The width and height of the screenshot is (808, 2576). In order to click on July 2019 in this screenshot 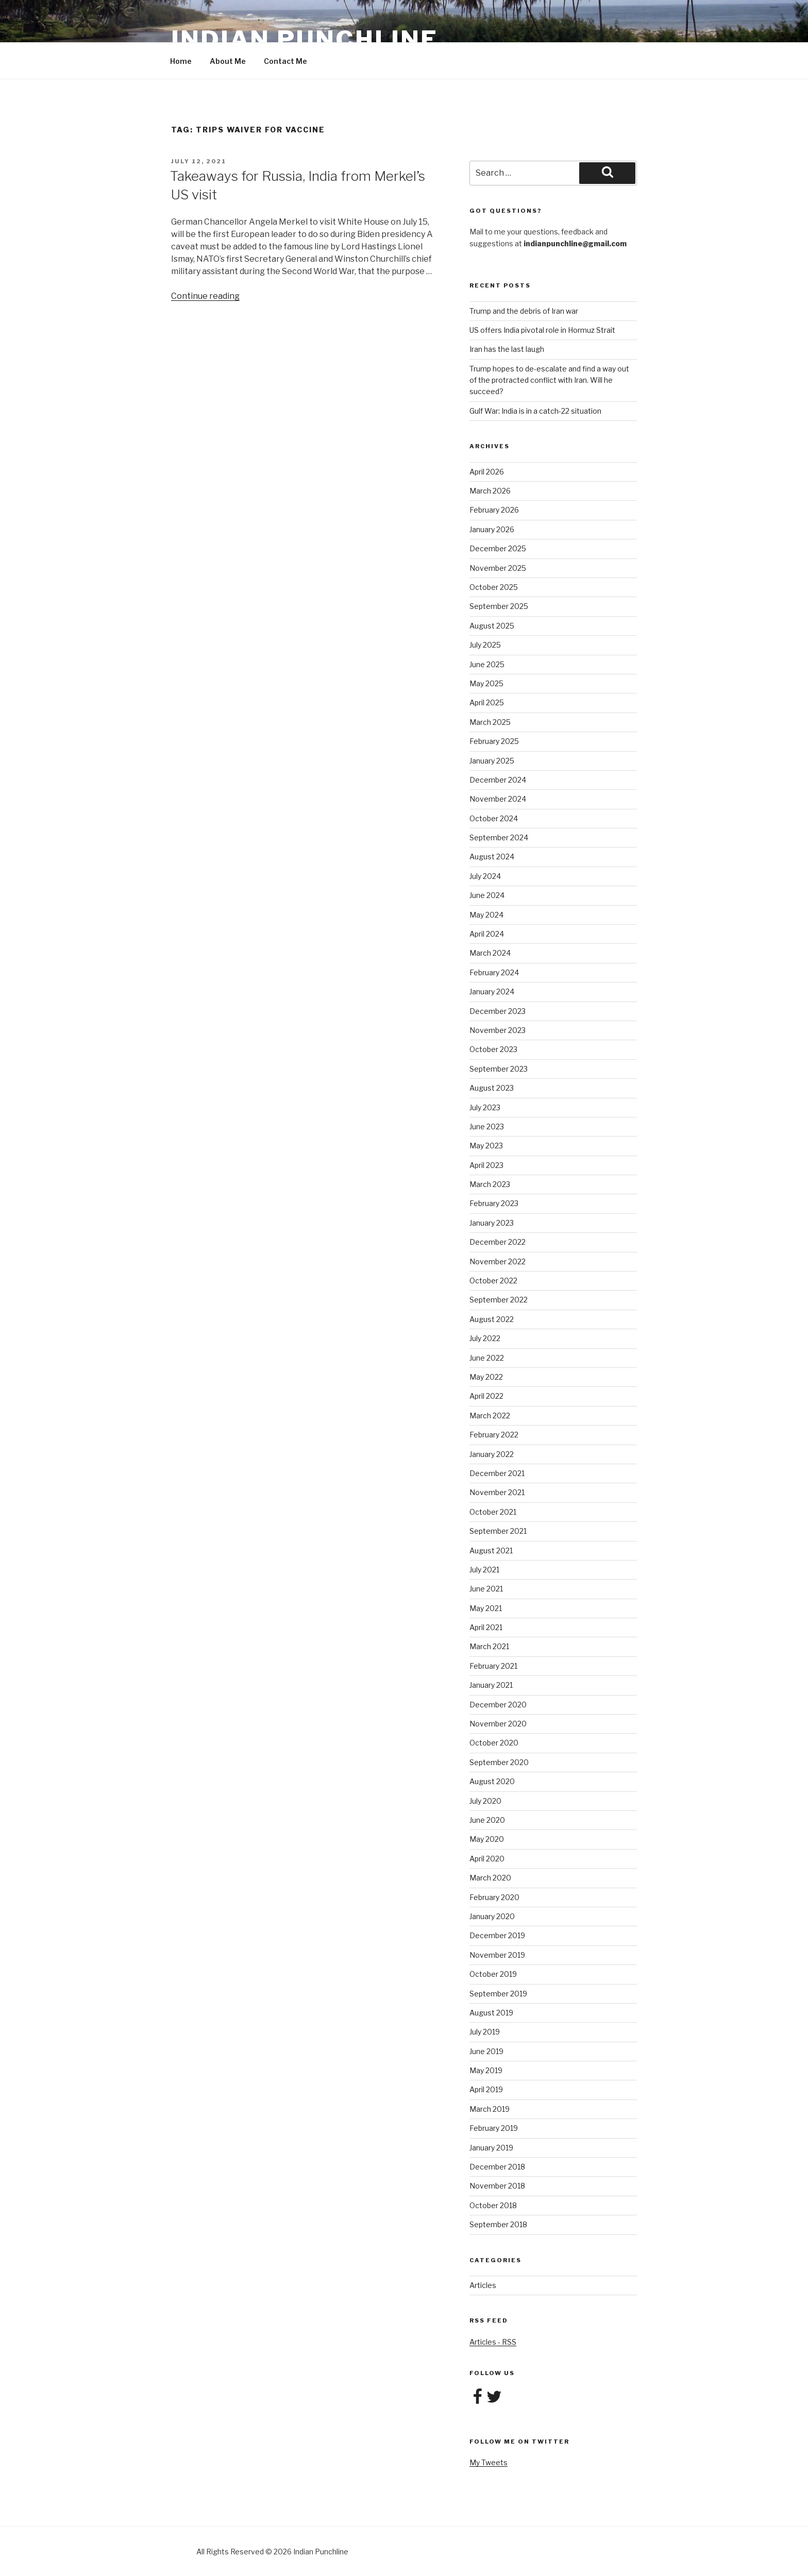, I will do `click(484, 2031)`.